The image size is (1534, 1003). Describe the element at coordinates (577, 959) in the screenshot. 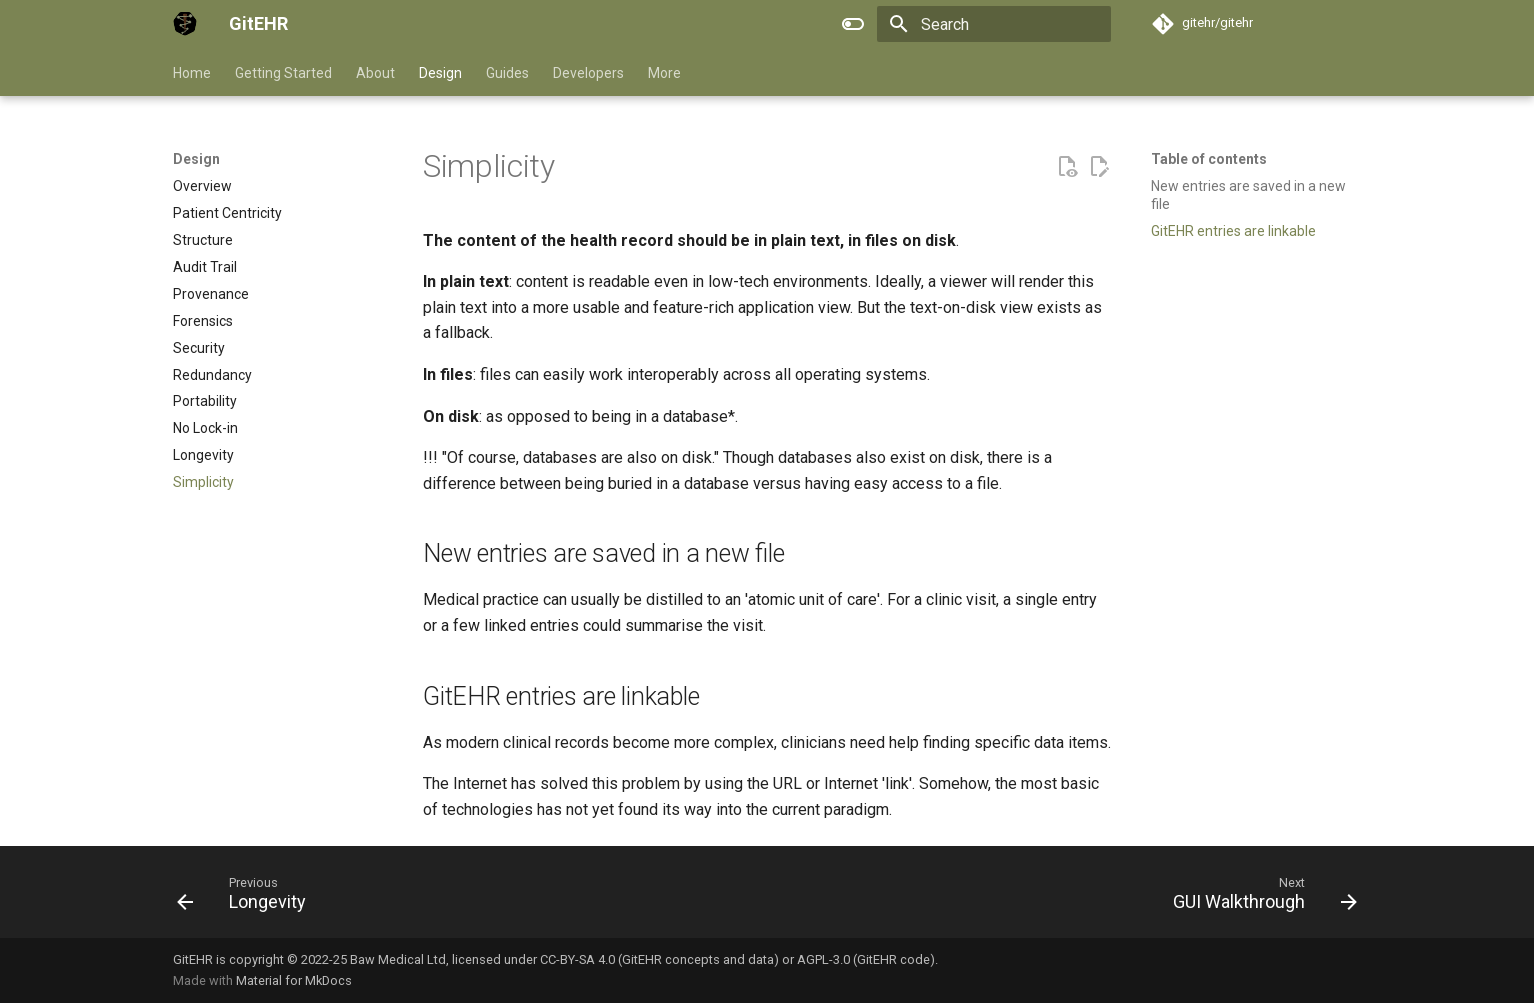

I see `CC-BY-SA 4.0` at that location.